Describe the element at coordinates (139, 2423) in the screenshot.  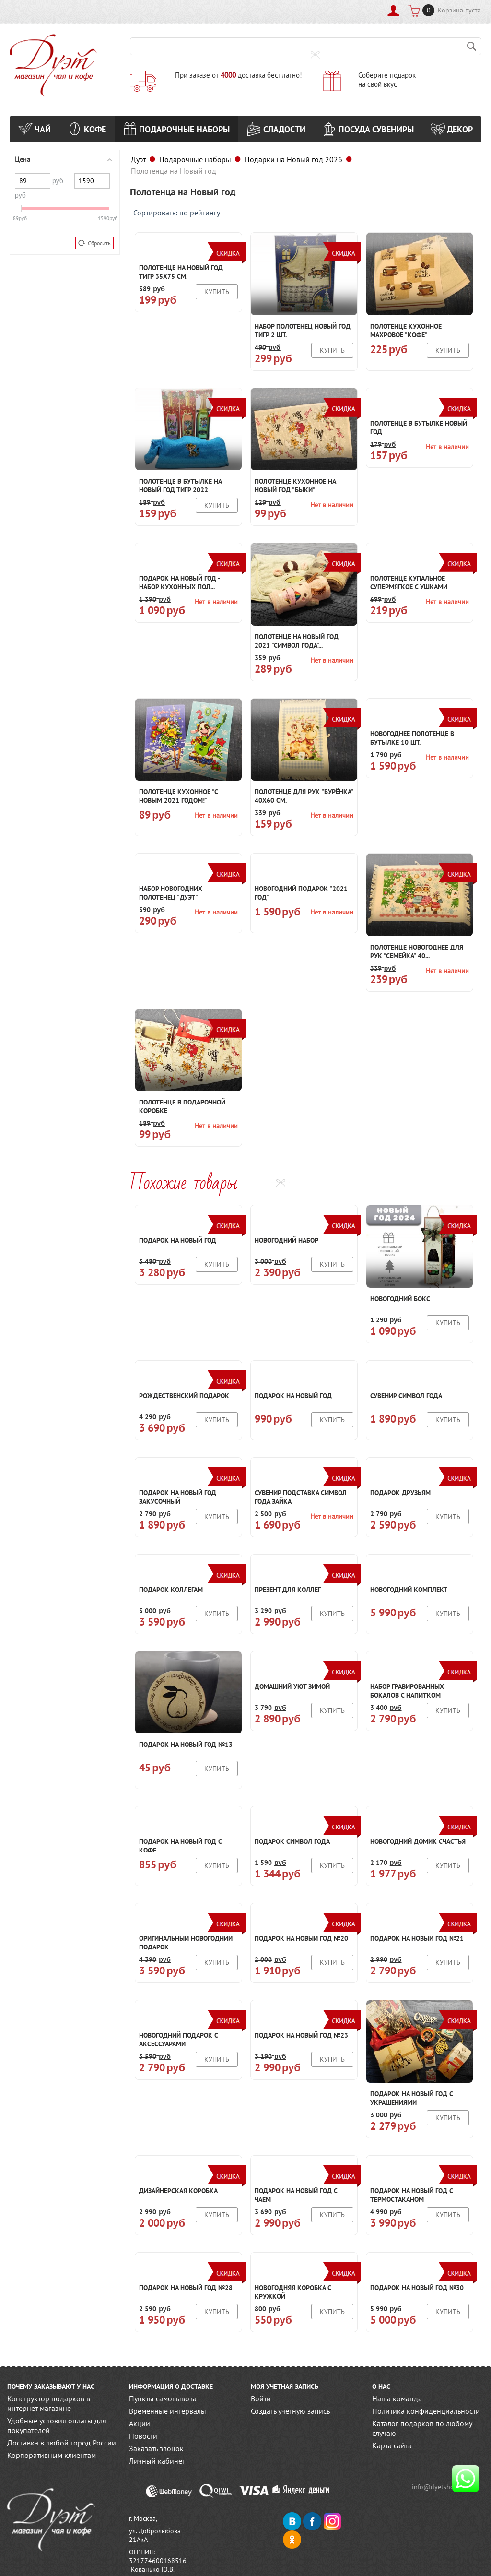
I see `Акции` at that location.